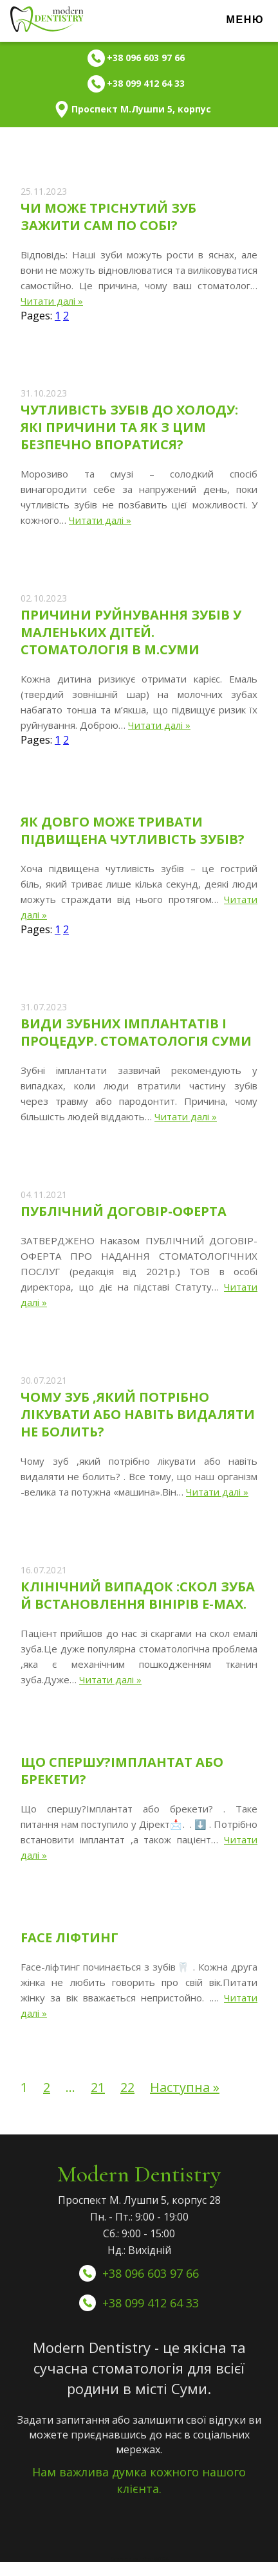 Image resolution: width=278 pixels, height=2576 pixels. What do you see at coordinates (138, 1414) in the screenshot?
I see `Чому зуб ,який потрібно лікувати або навіть видаляти не болить?` at bounding box center [138, 1414].